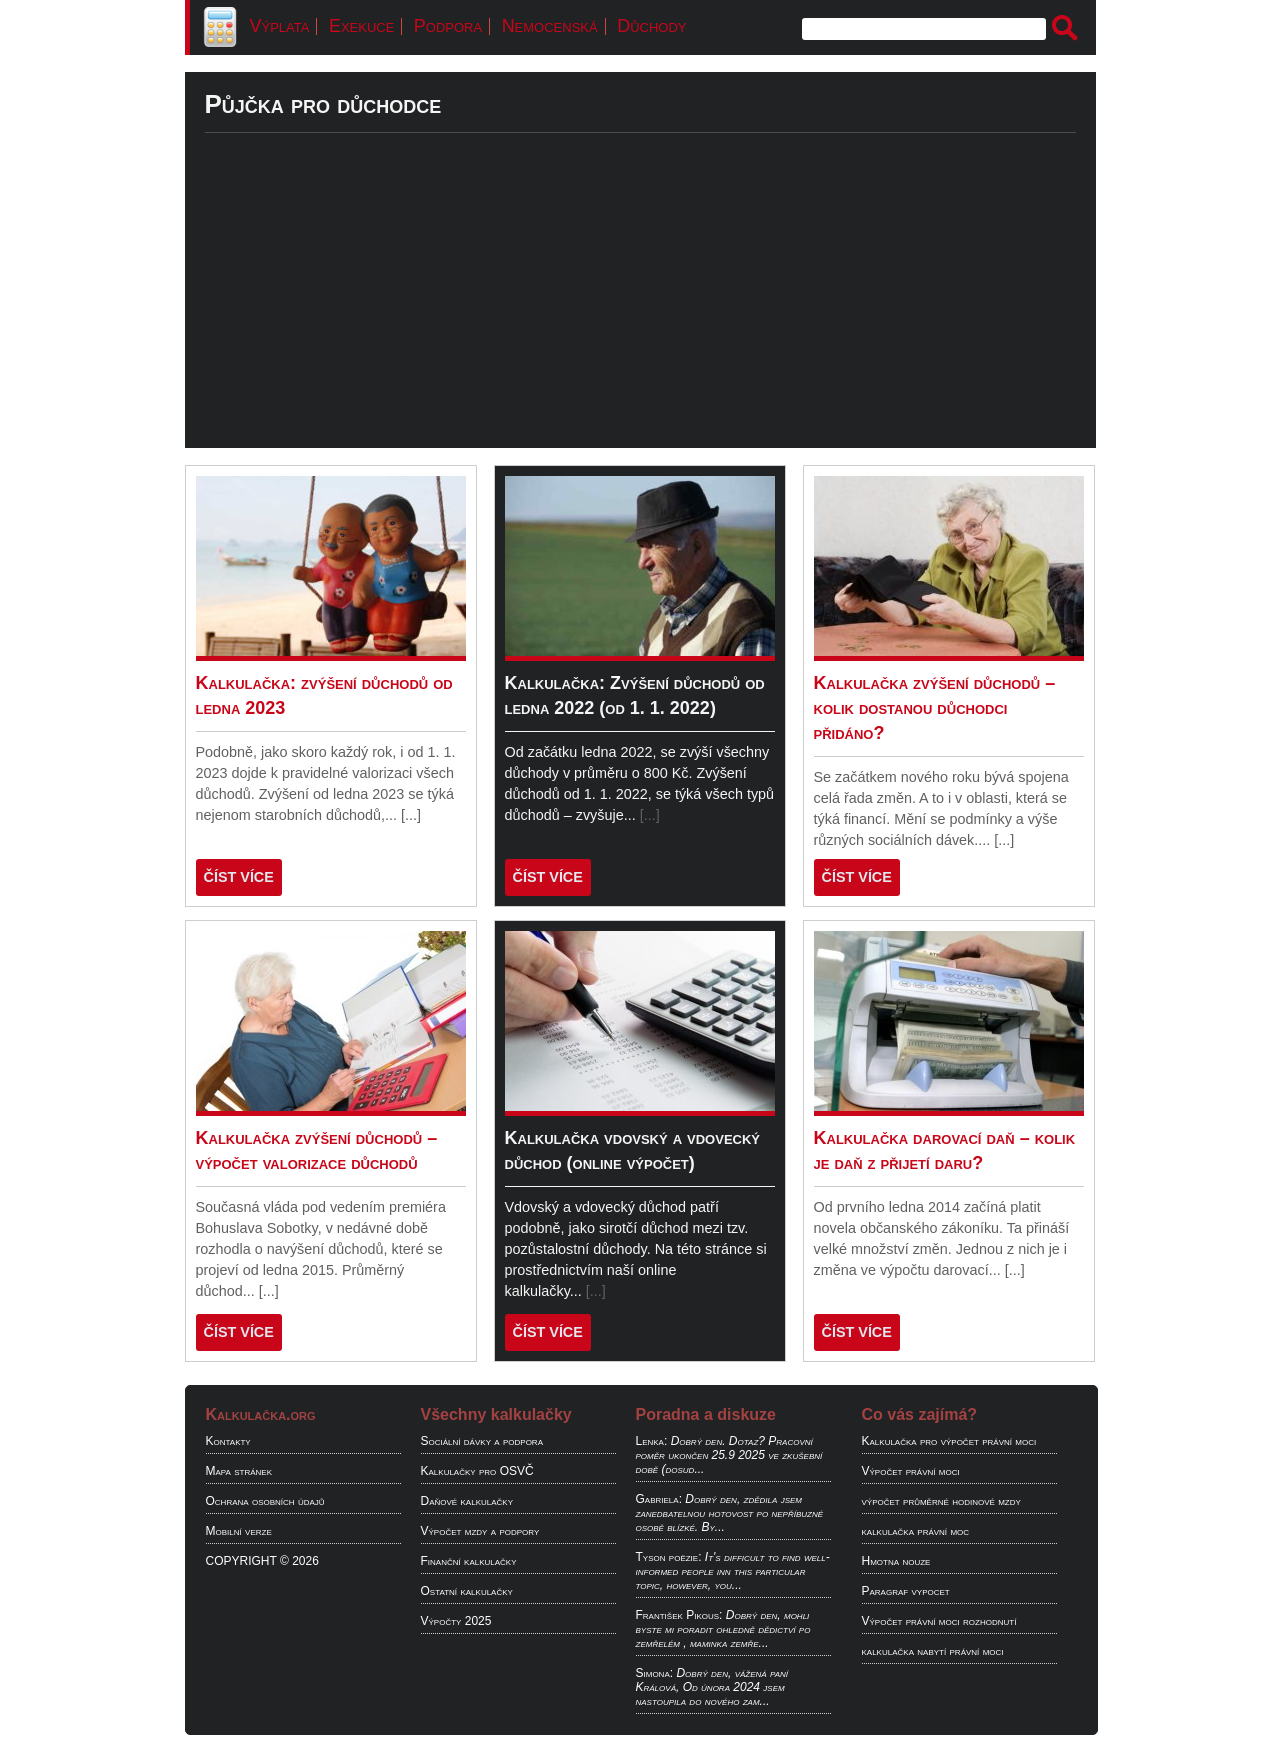 Image resolution: width=1280 pixels, height=1745 pixels. Describe the element at coordinates (635, 695) in the screenshot. I see `Kalkulačka: Zvýšení důchodů od ledna 2022 (od 1. 1. 2022)` at that location.